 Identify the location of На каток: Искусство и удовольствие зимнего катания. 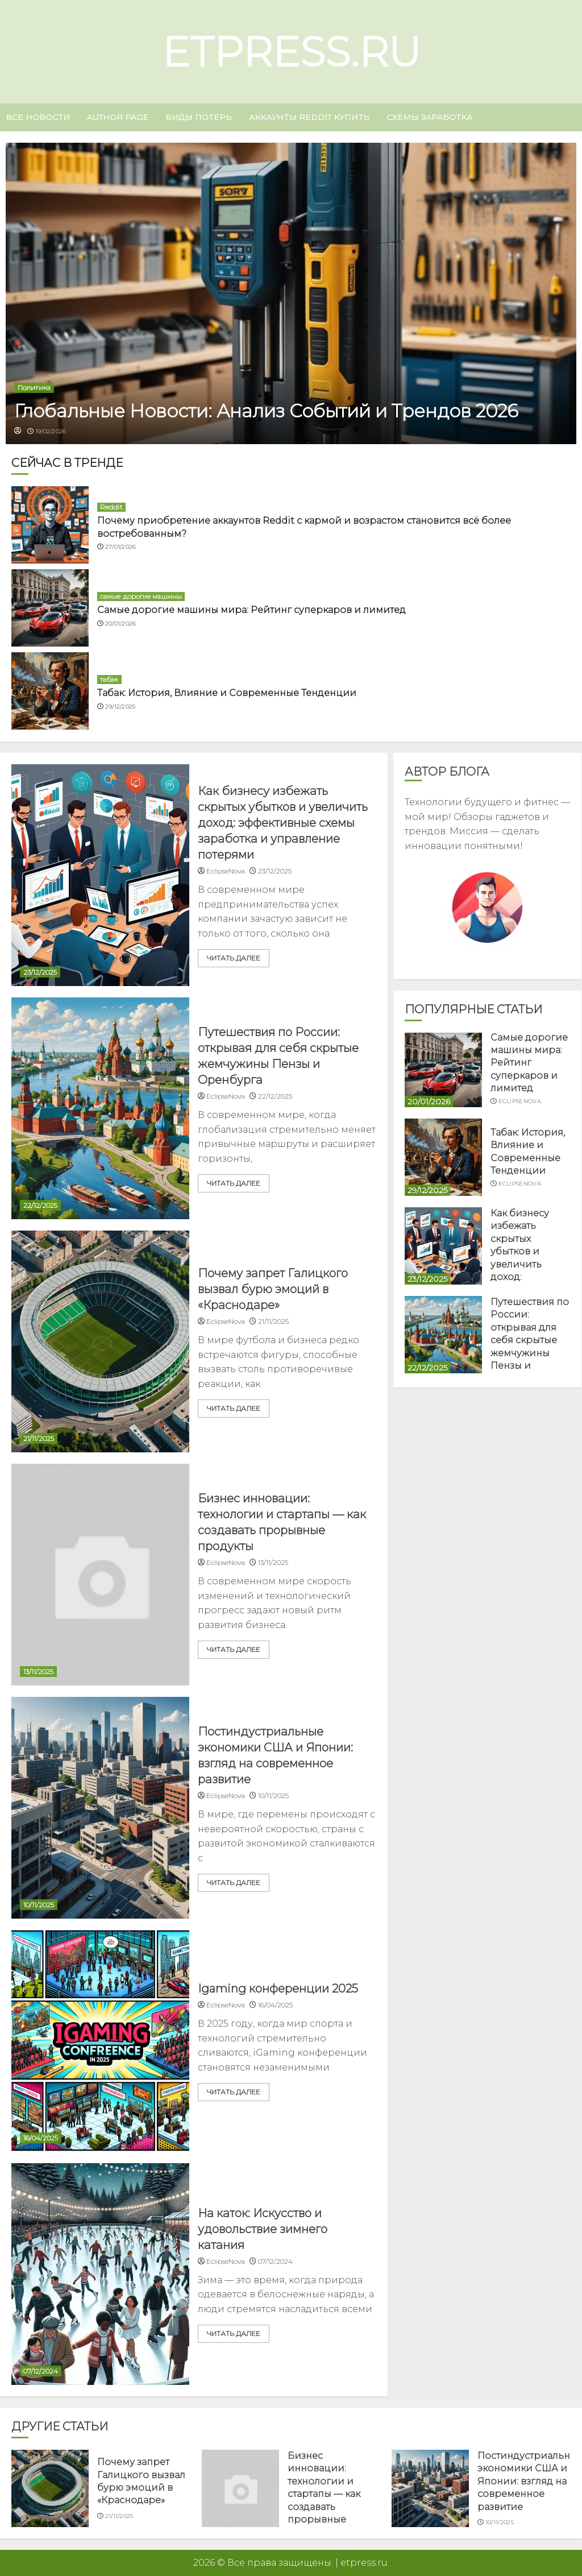
(262, 2229).